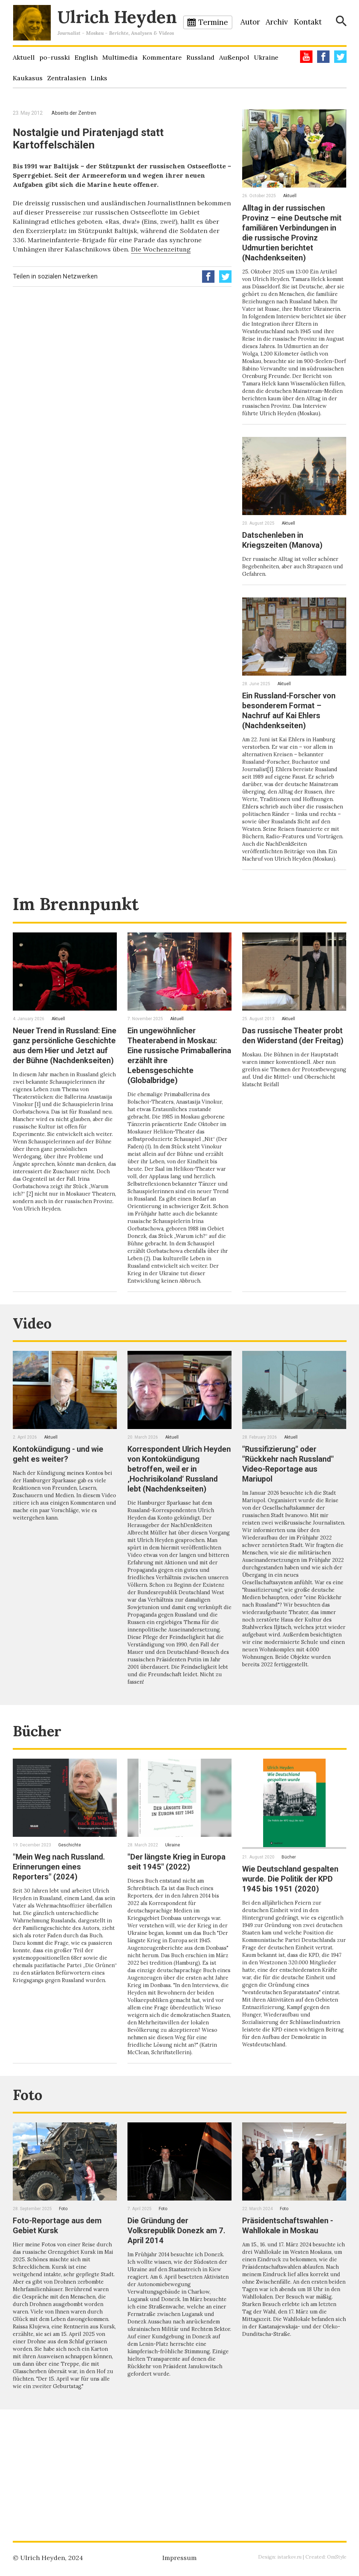 This screenshot has height=2576, width=359. I want to click on Ein ungewöhnlicher Theaterabend in Moskau: Eine russische Primaballerina erzählt ihre Lebensgeschichte (Globalbridge), so click(178, 1087).